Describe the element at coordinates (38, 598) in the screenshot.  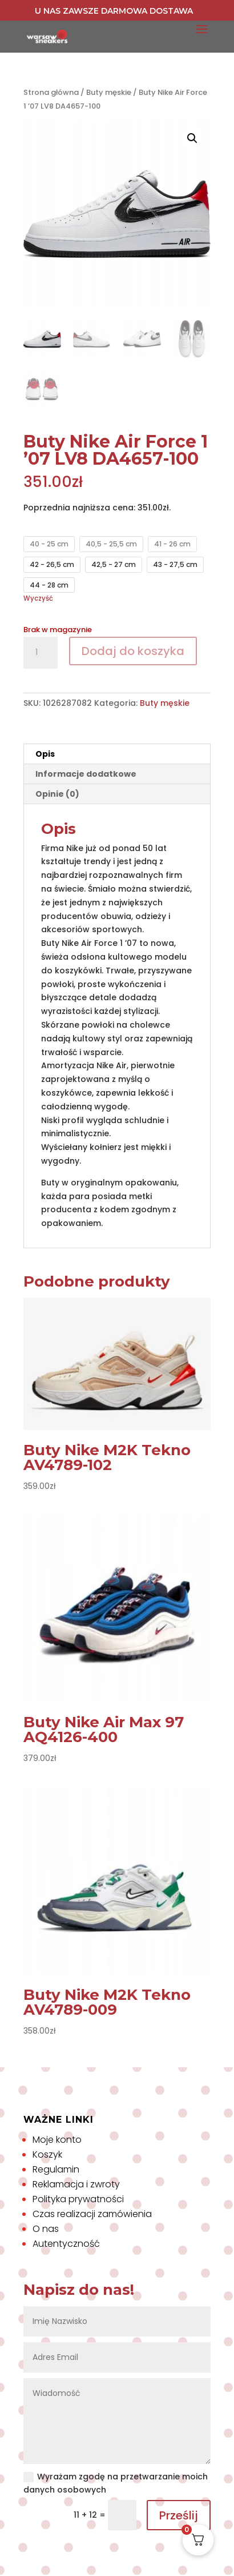
I see `Wyczyść [Wyczyść opcje]` at that location.